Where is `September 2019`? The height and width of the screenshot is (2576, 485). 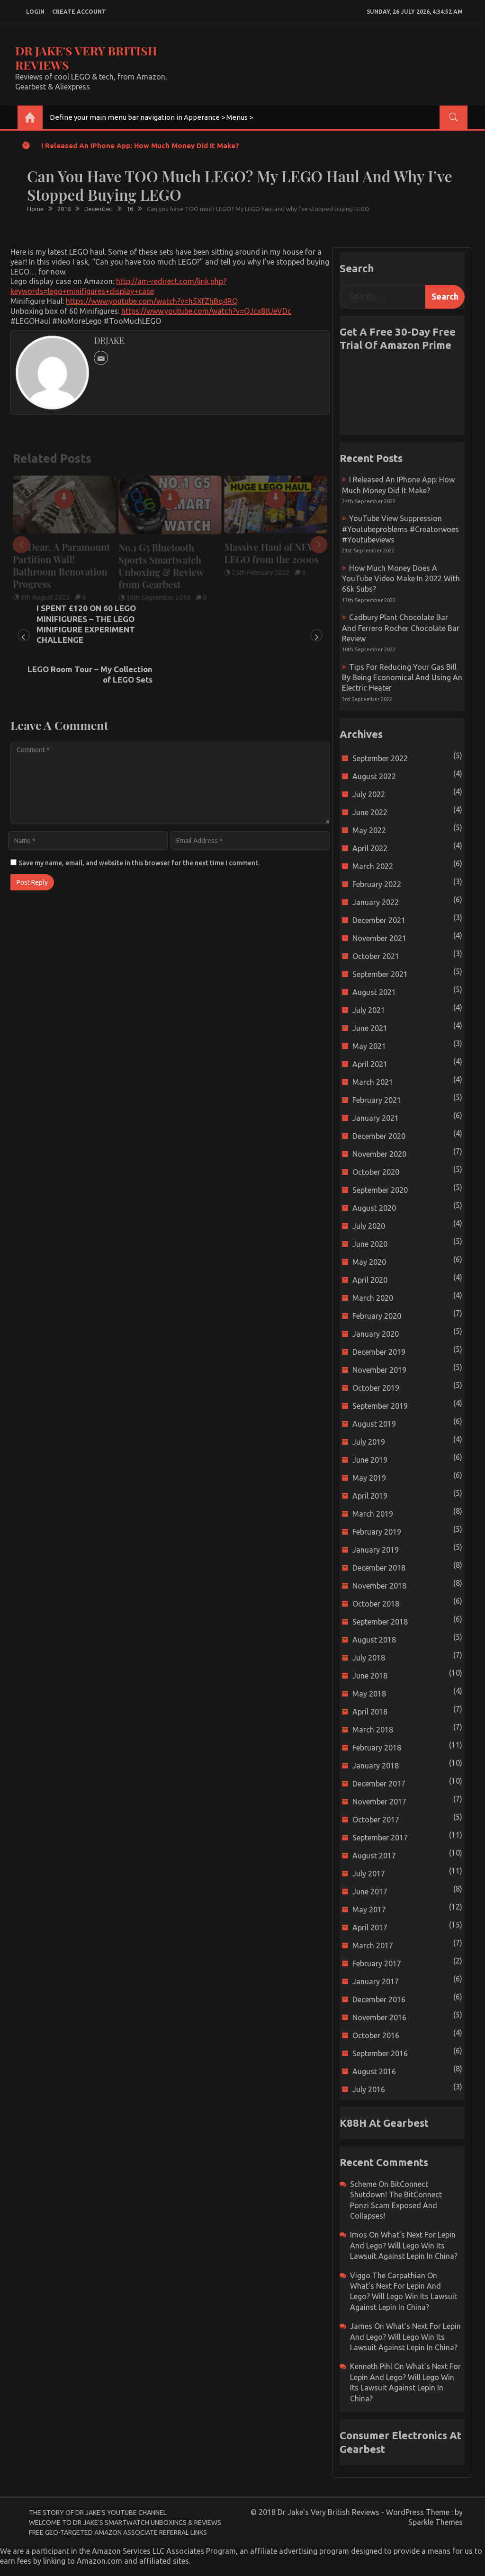
September 2019 is located at coordinates (380, 1406).